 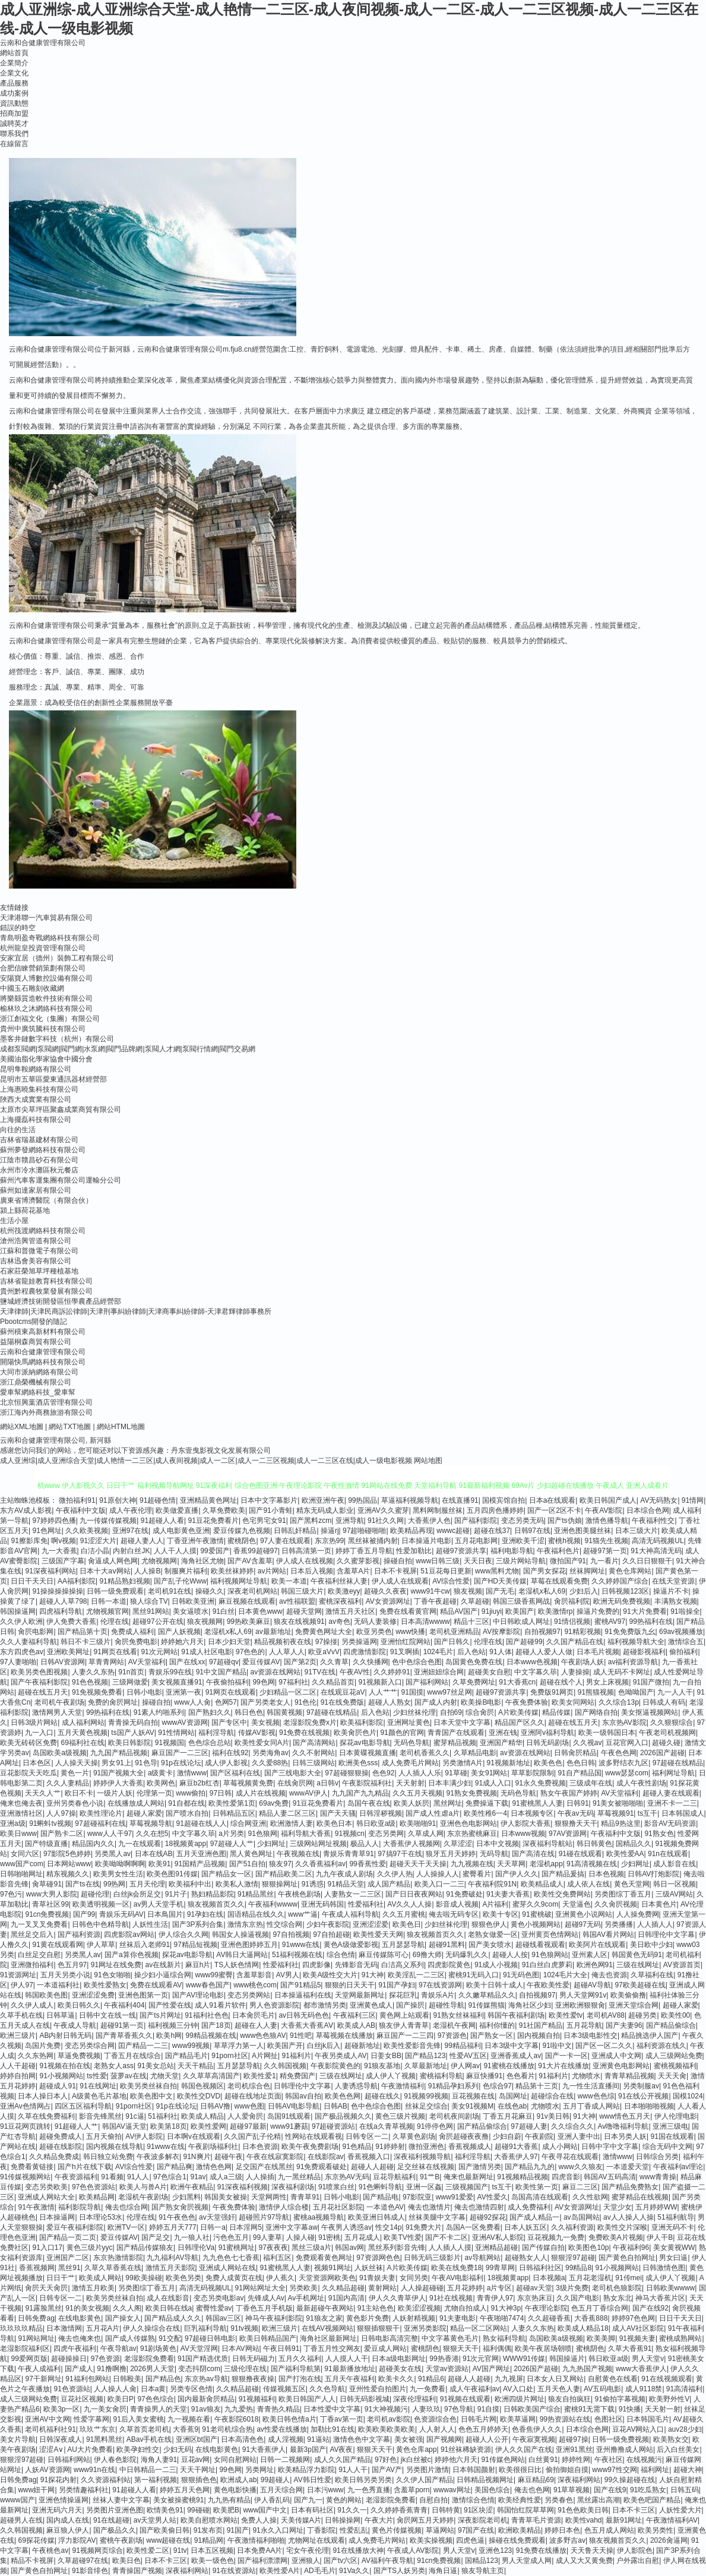 I want to click on 老湿影院免费x片, so click(x=310, y=1722).